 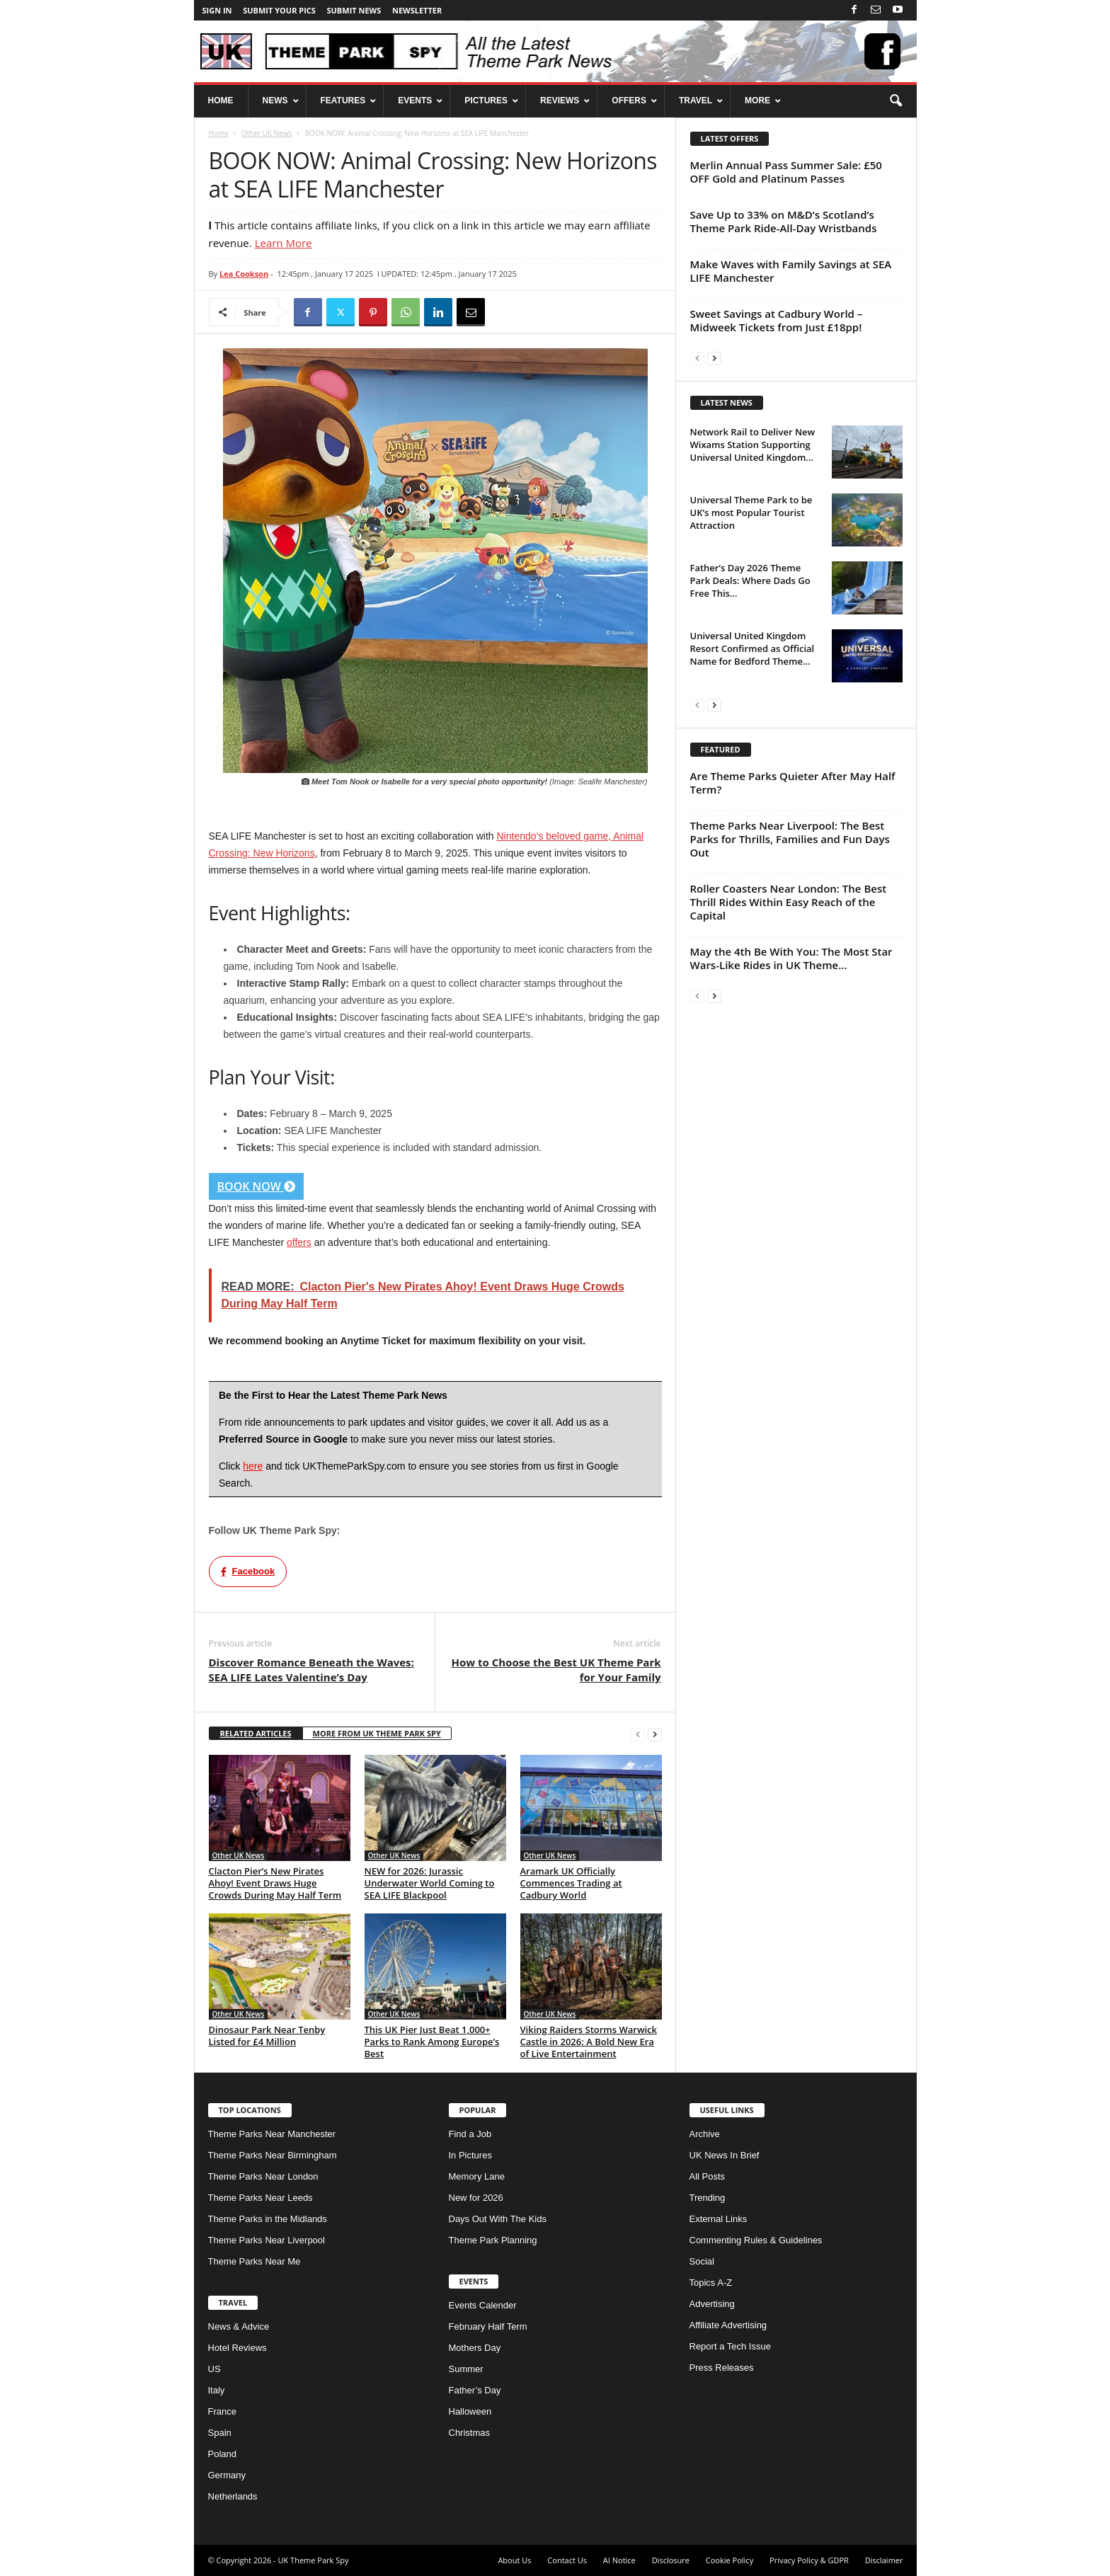 I want to click on Topics A-Z, so click(x=711, y=2282).